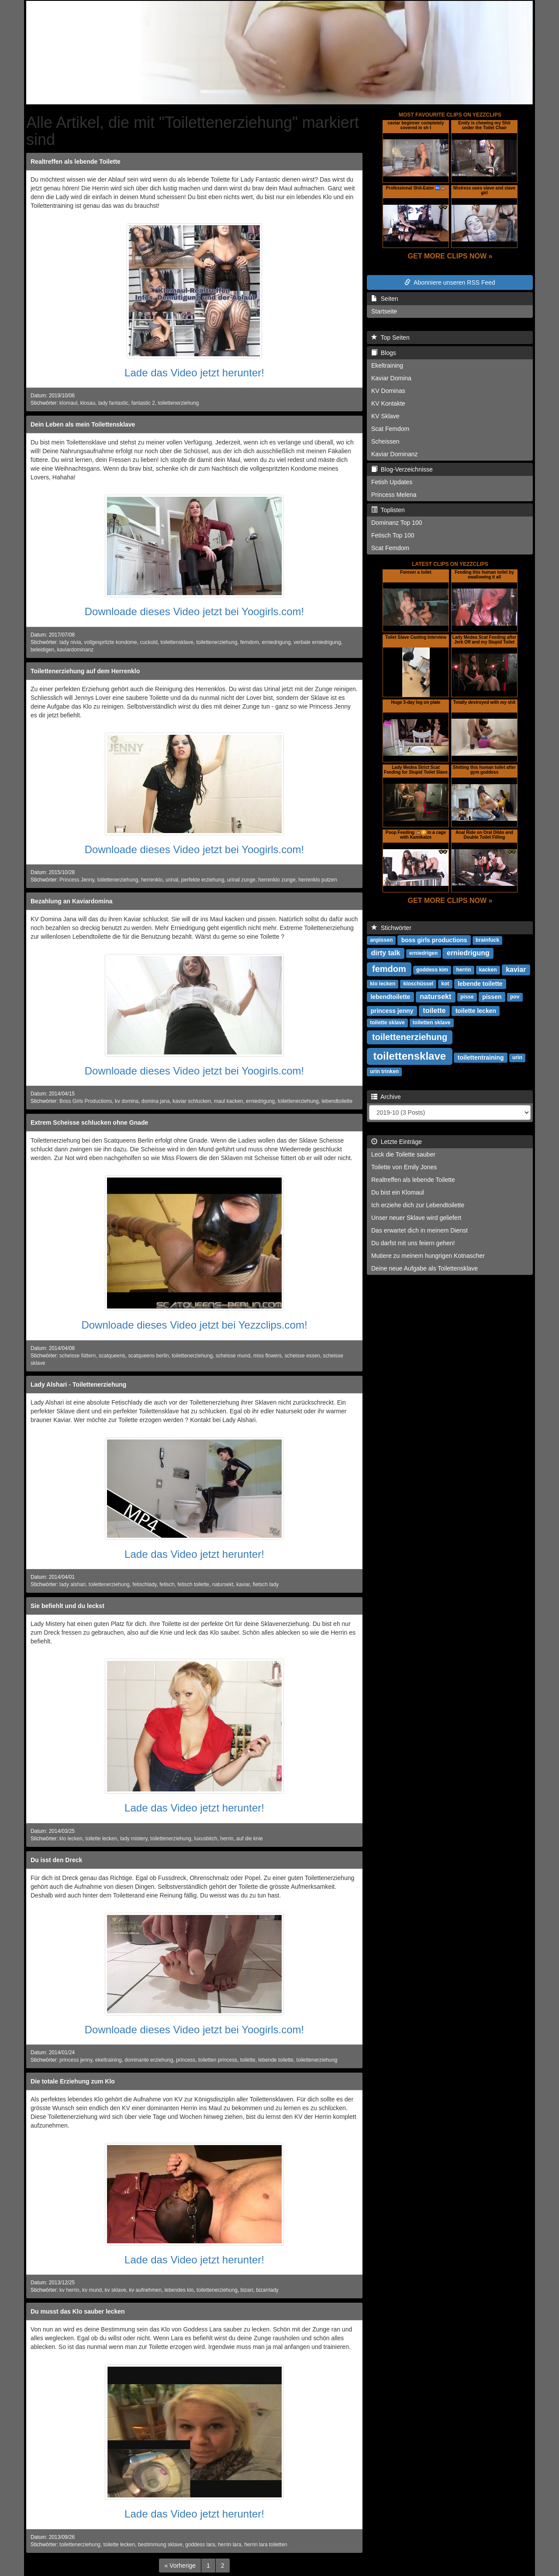  I want to click on [Previous], so click(180, 2565).